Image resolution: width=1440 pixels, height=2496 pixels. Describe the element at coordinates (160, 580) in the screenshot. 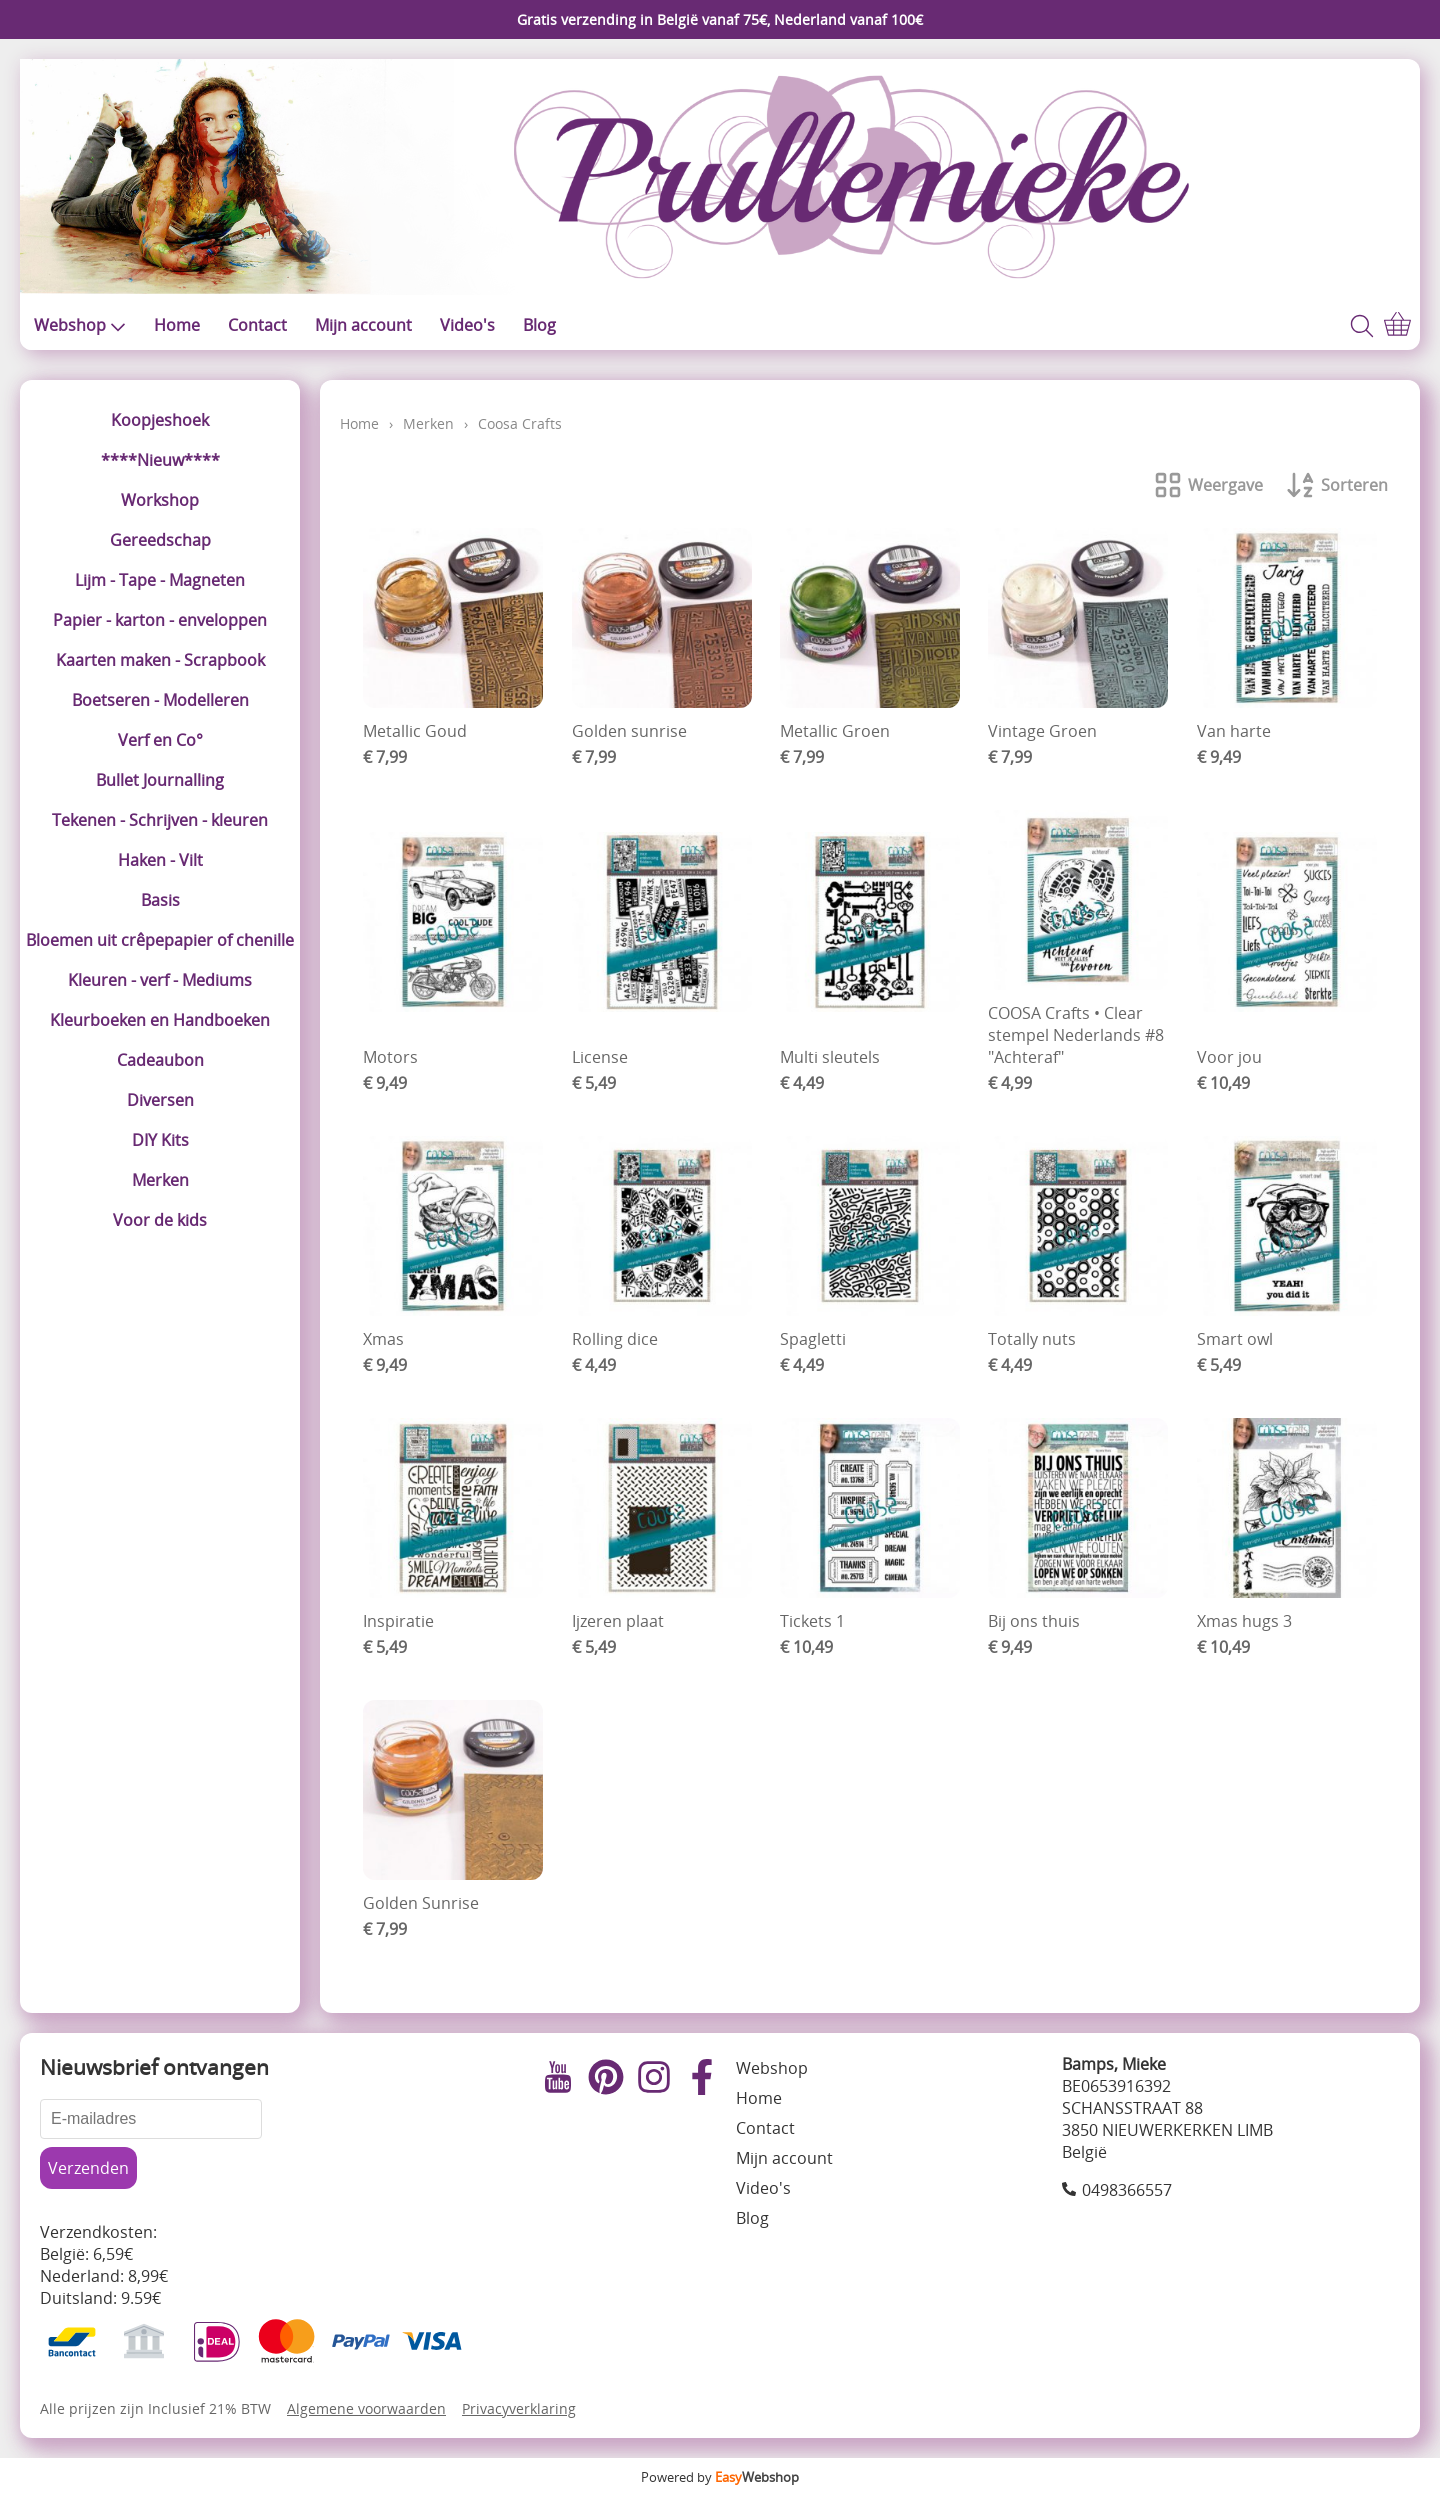

I see `Lijm - Tape - Magneten` at that location.